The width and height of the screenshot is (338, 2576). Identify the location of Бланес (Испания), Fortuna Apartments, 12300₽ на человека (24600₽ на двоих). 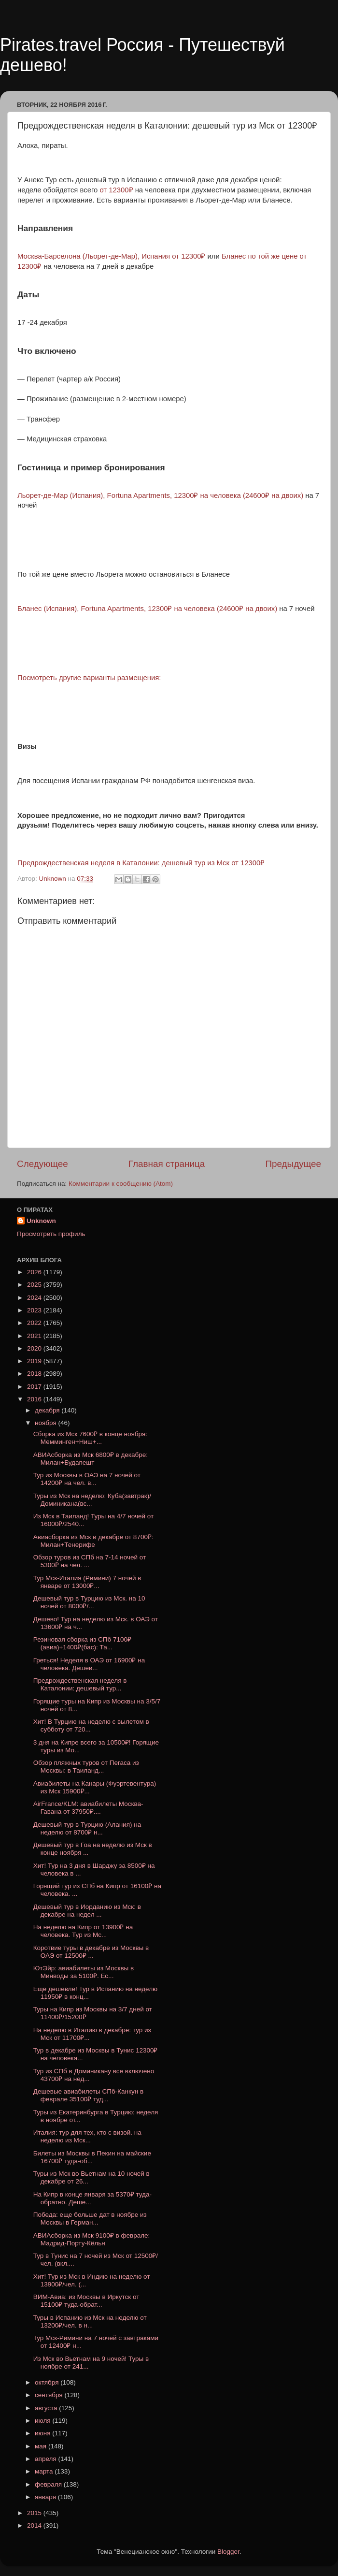
(147, 608).